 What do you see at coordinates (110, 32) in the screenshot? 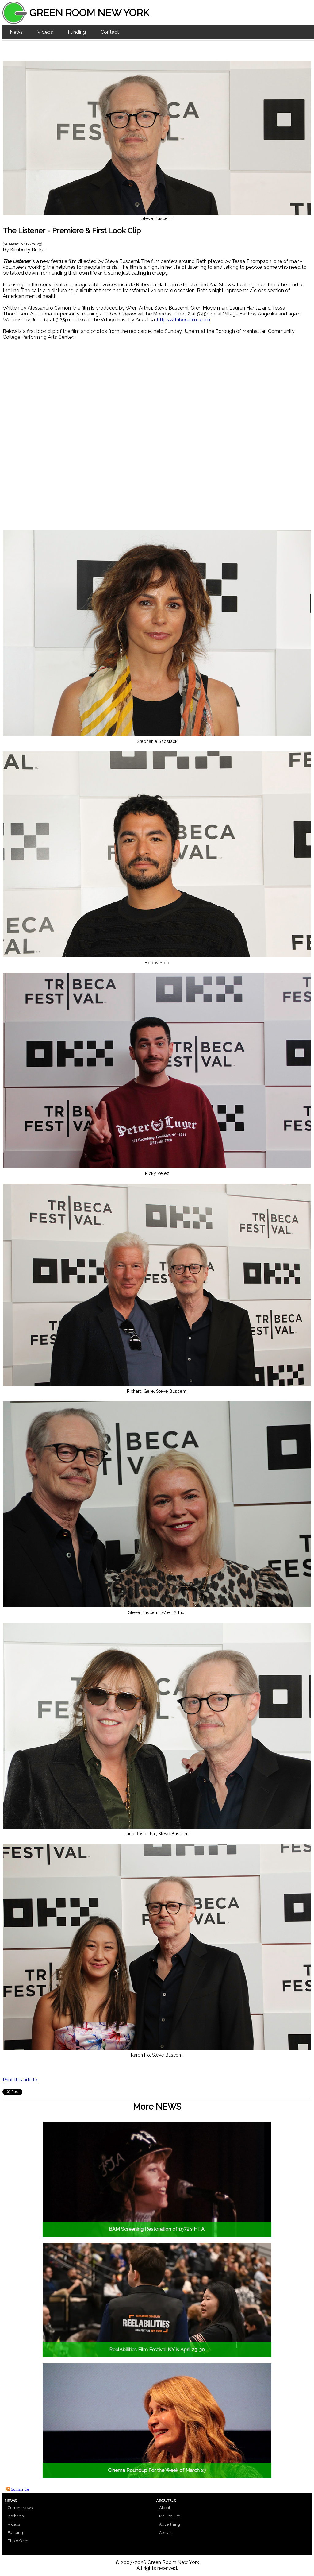
I see `Contact` at bounding box center [110, 32].